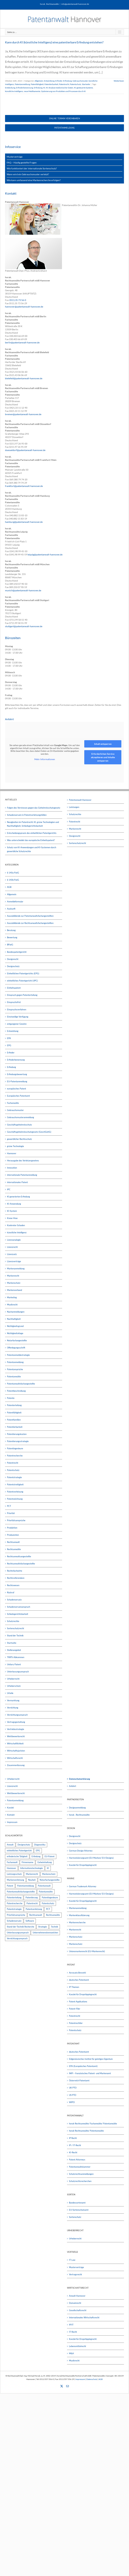  What do you see at coordinates (22, 980) in the screenshot?
I see `einheitliches Patentgericht (UPC)` at bounding box center [22, 980].